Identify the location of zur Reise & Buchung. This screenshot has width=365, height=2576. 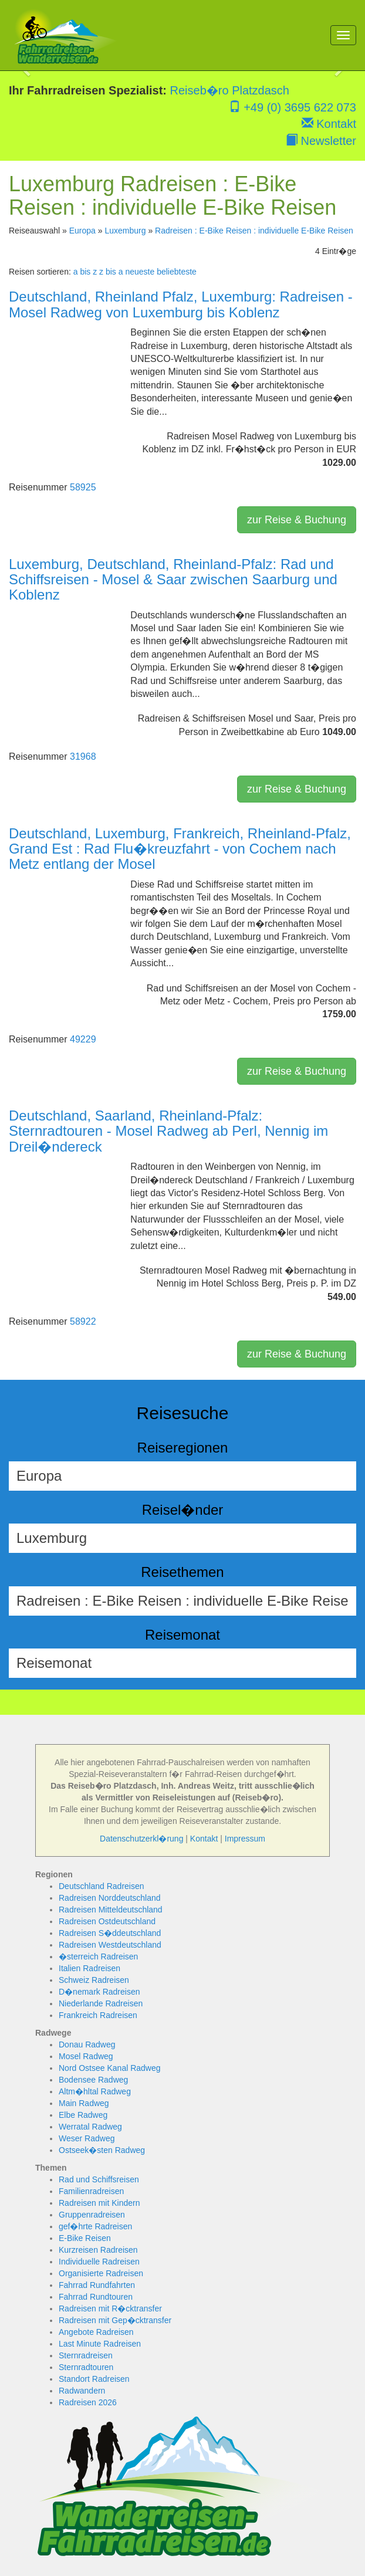
(296, 520).